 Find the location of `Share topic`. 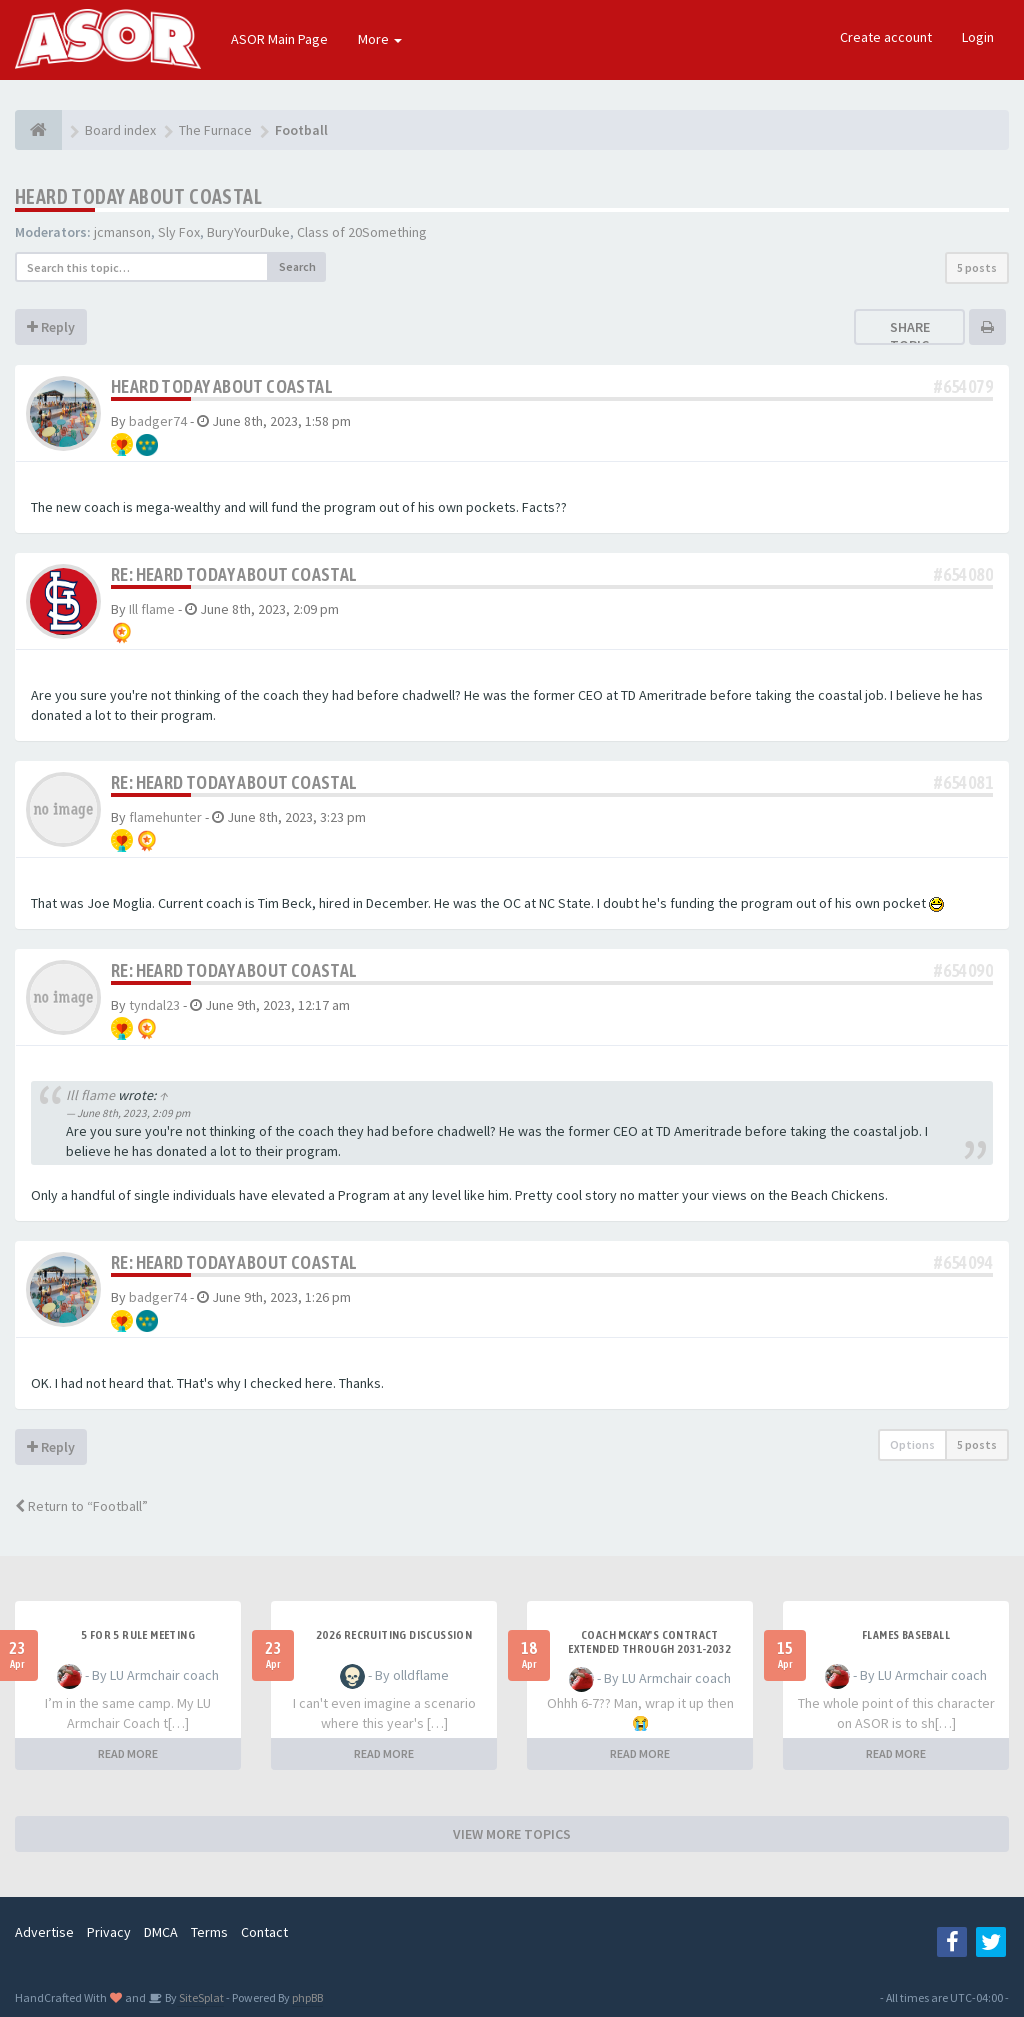

Share topic is located at coordinates (910, 336).